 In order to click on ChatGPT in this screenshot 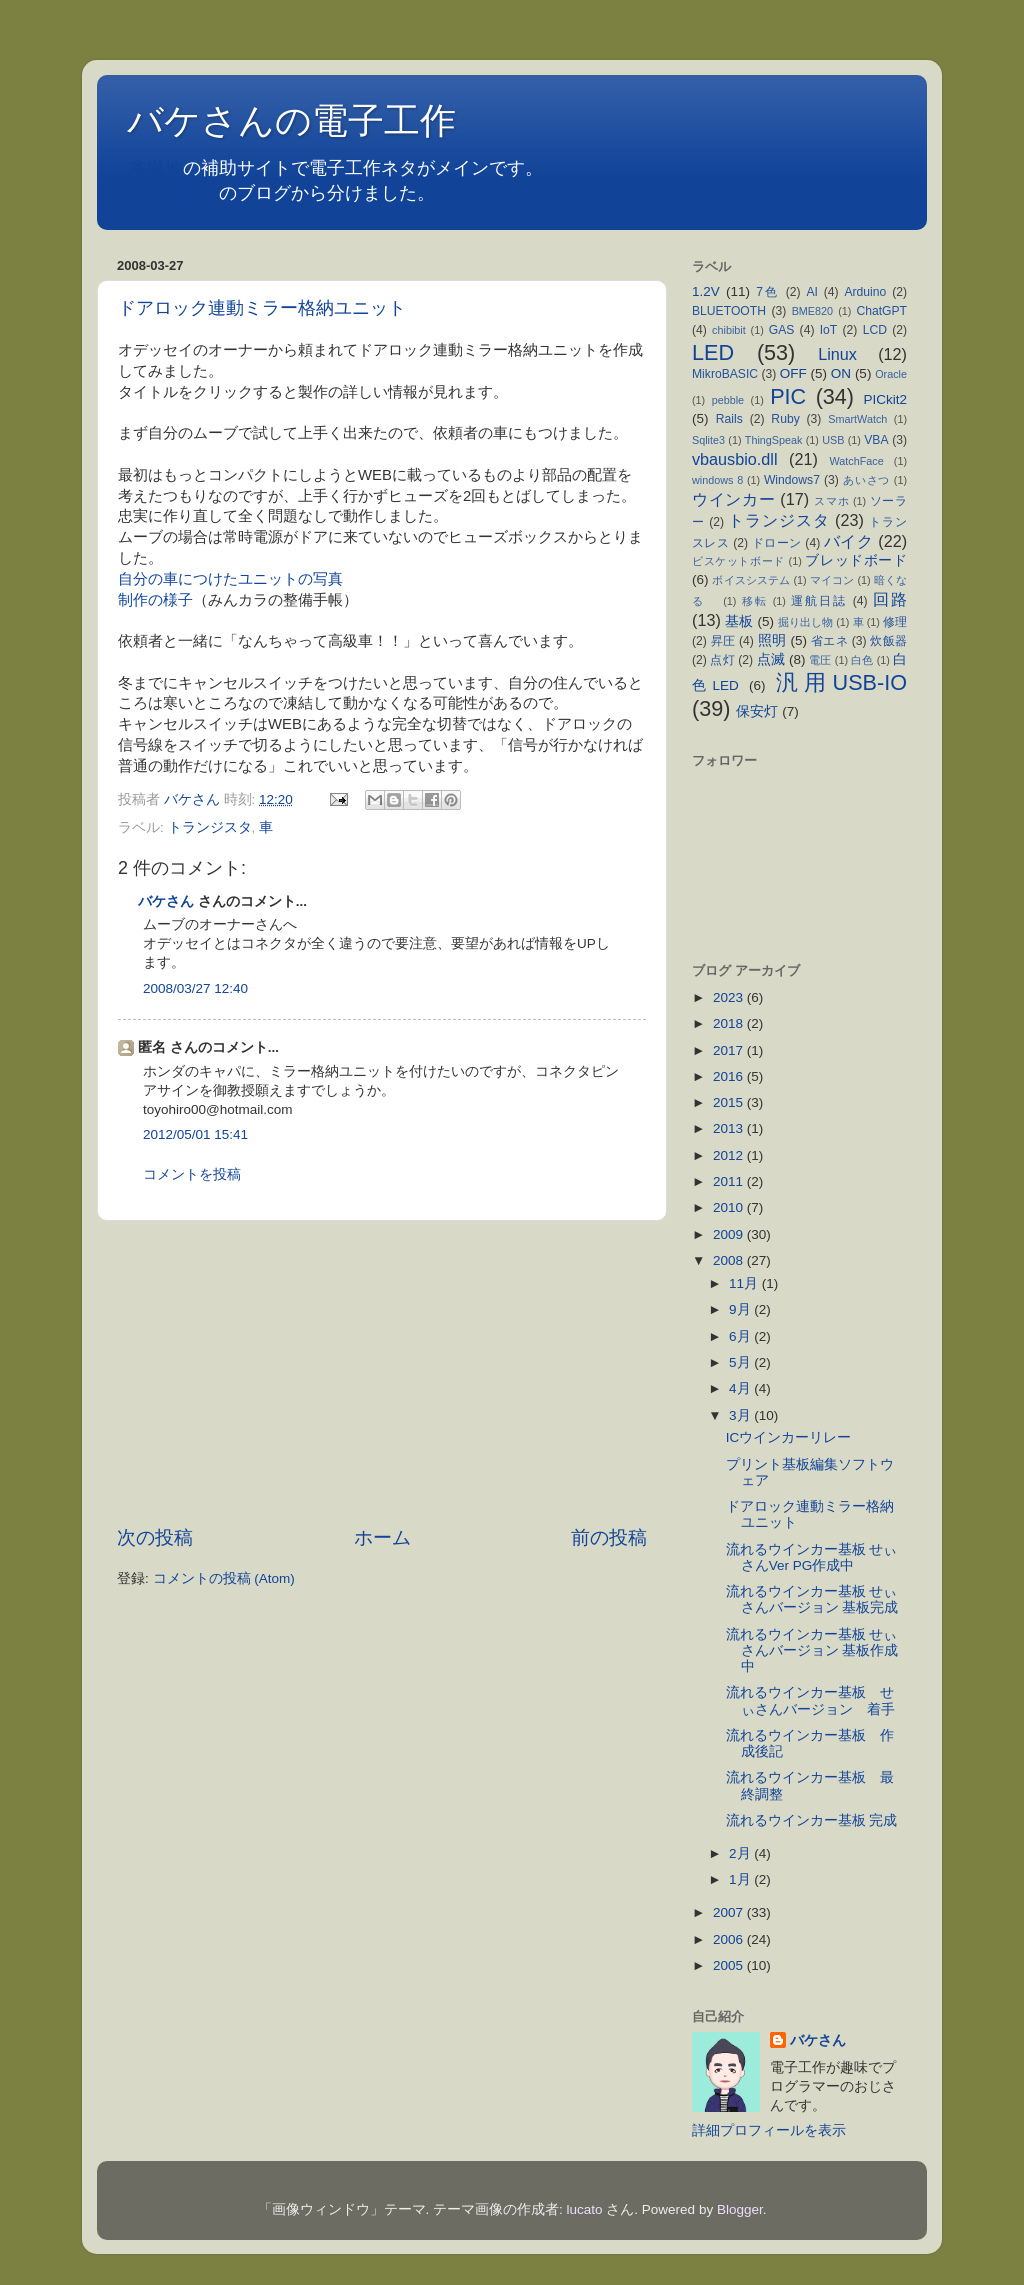, I will do `click(881, 311)`.